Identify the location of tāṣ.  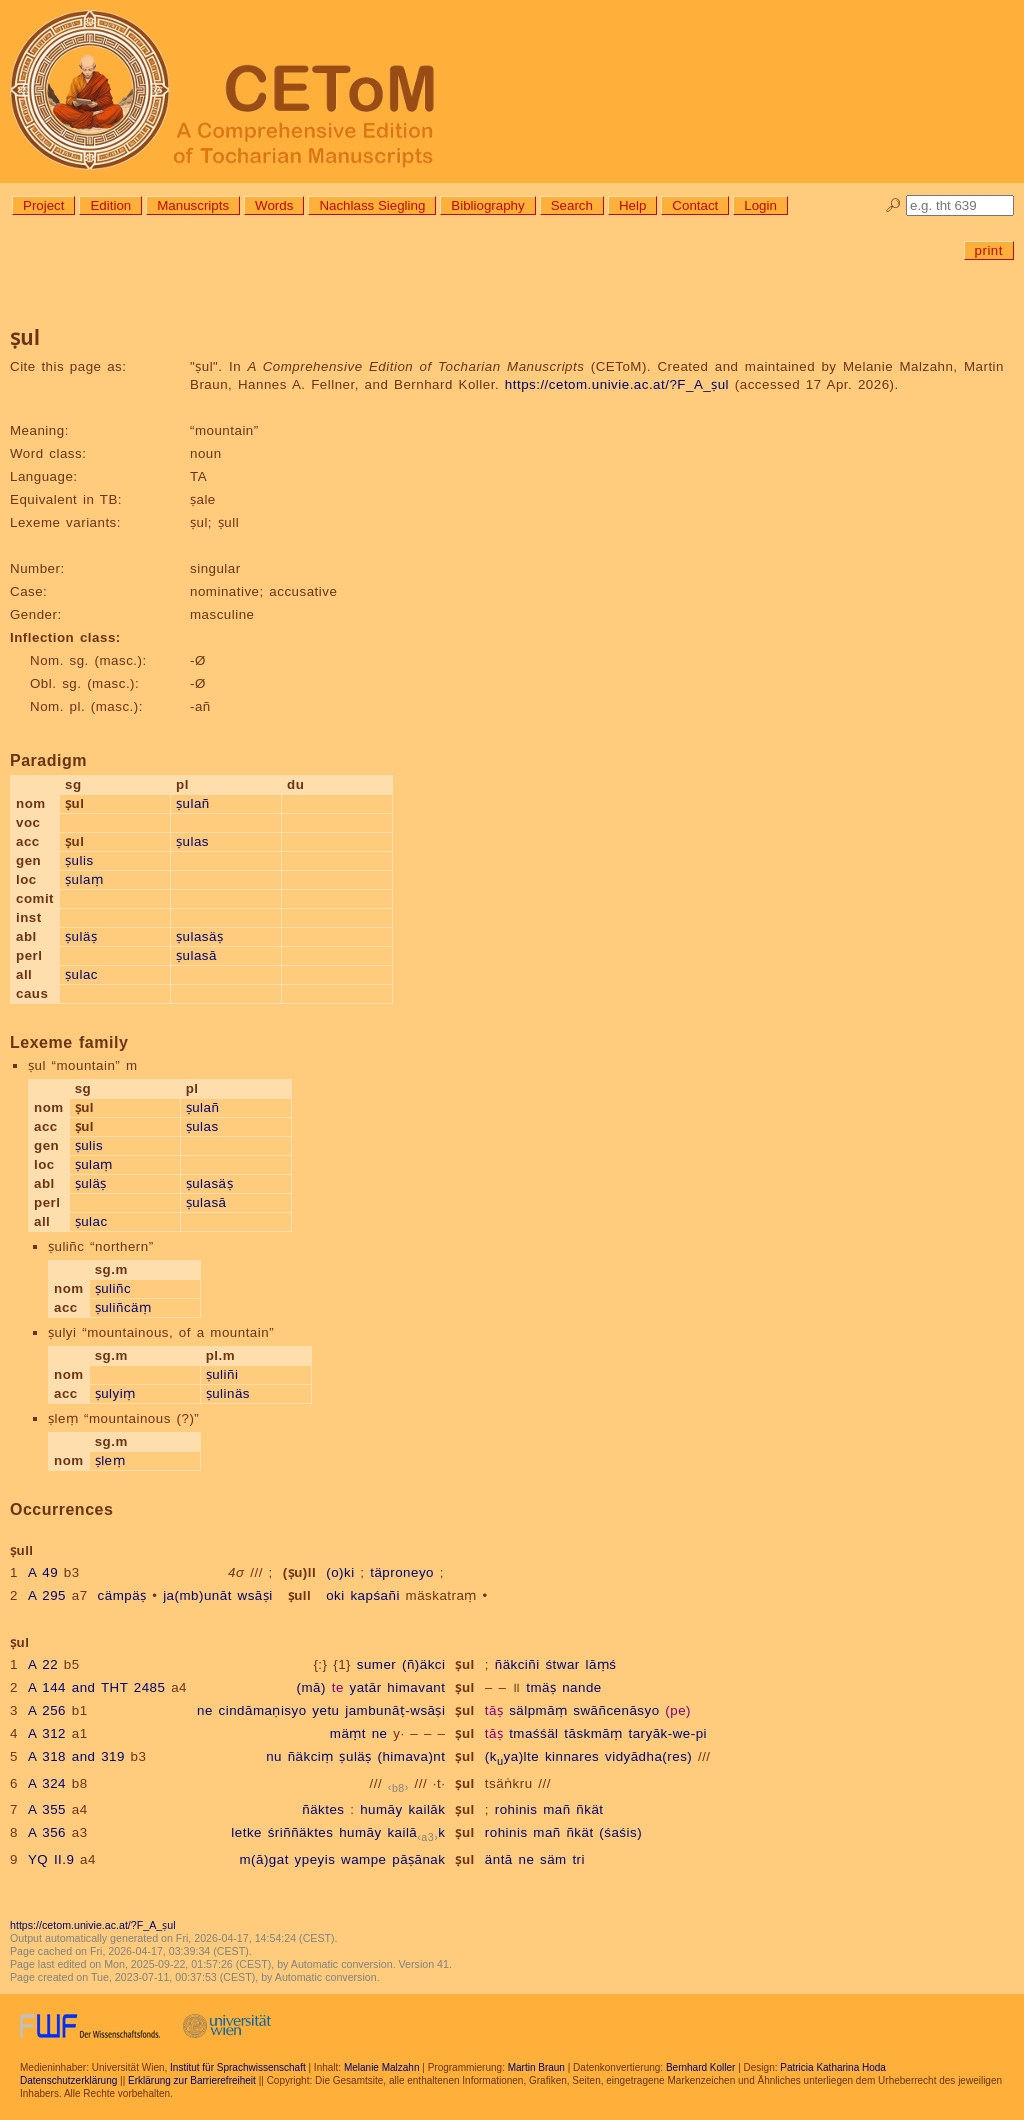
(494, 1710).